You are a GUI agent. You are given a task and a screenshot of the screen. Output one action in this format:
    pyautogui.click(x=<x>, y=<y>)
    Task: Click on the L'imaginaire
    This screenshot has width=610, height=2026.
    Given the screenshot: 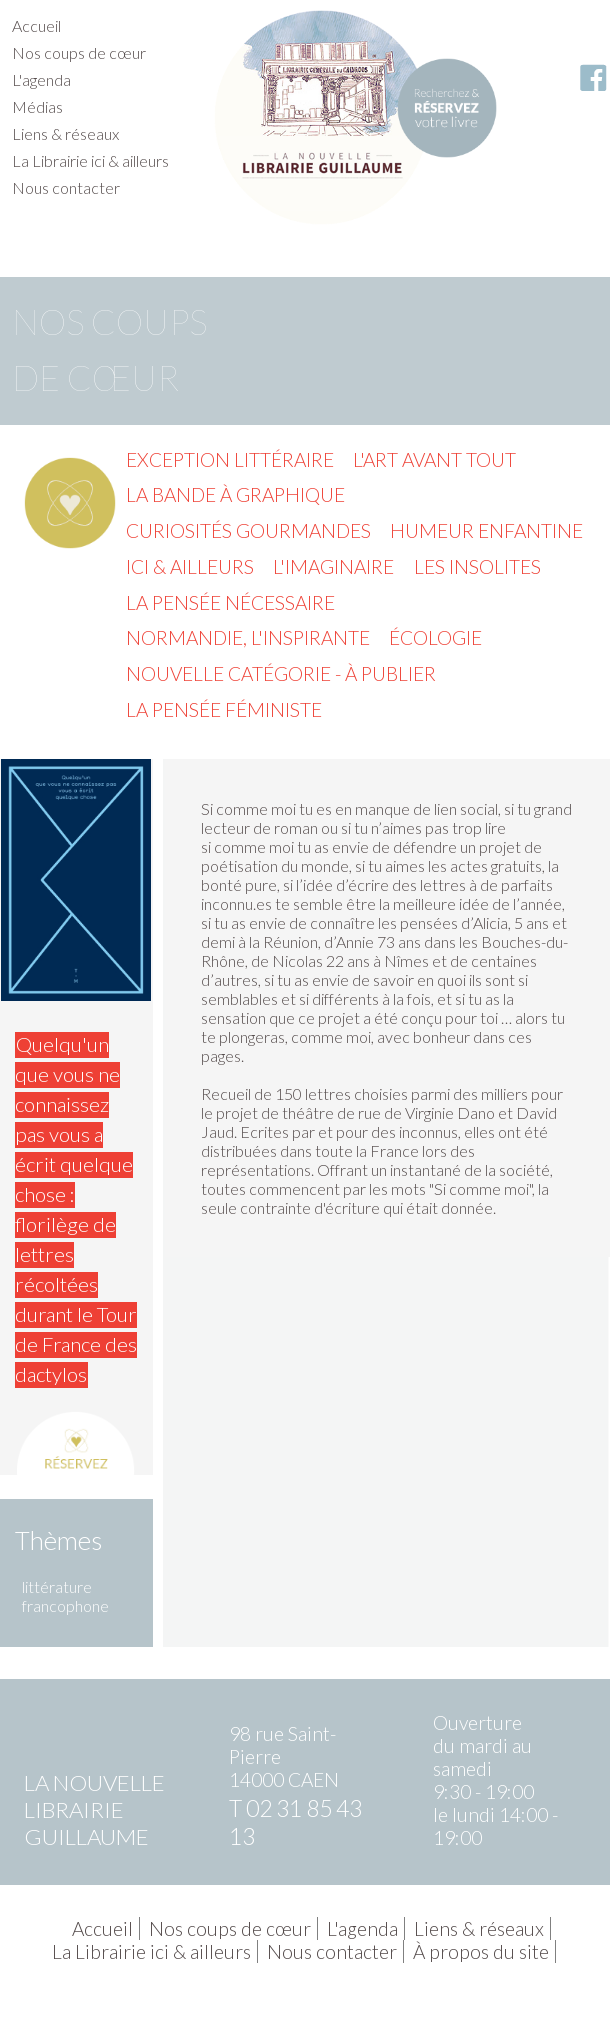 What is the action you would take?
    pyautogui.click(x=333, y=566)
    